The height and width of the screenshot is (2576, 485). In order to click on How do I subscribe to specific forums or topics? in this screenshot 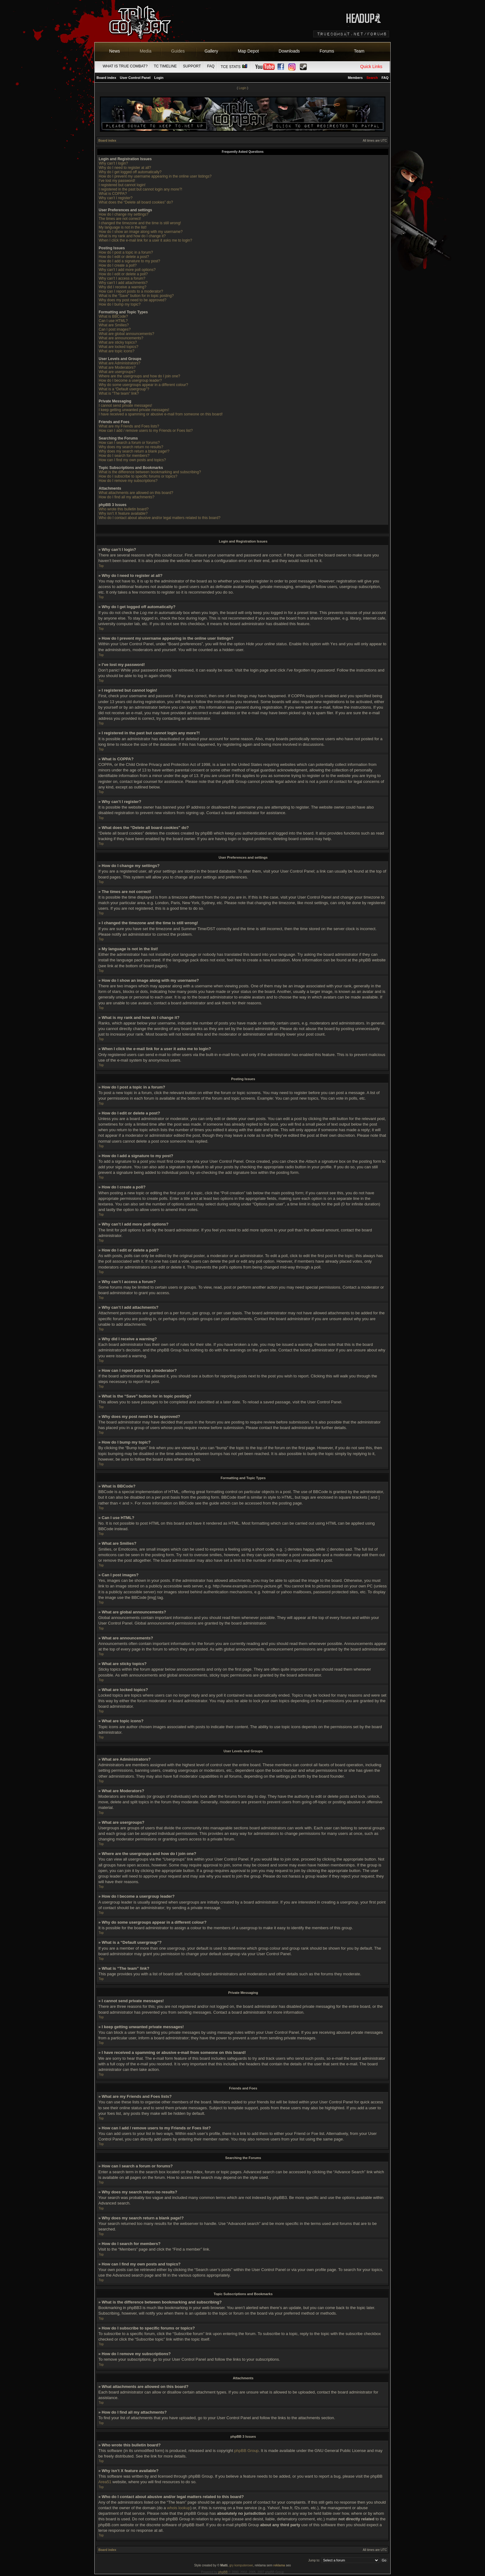, I will do `click(138, 476)`.